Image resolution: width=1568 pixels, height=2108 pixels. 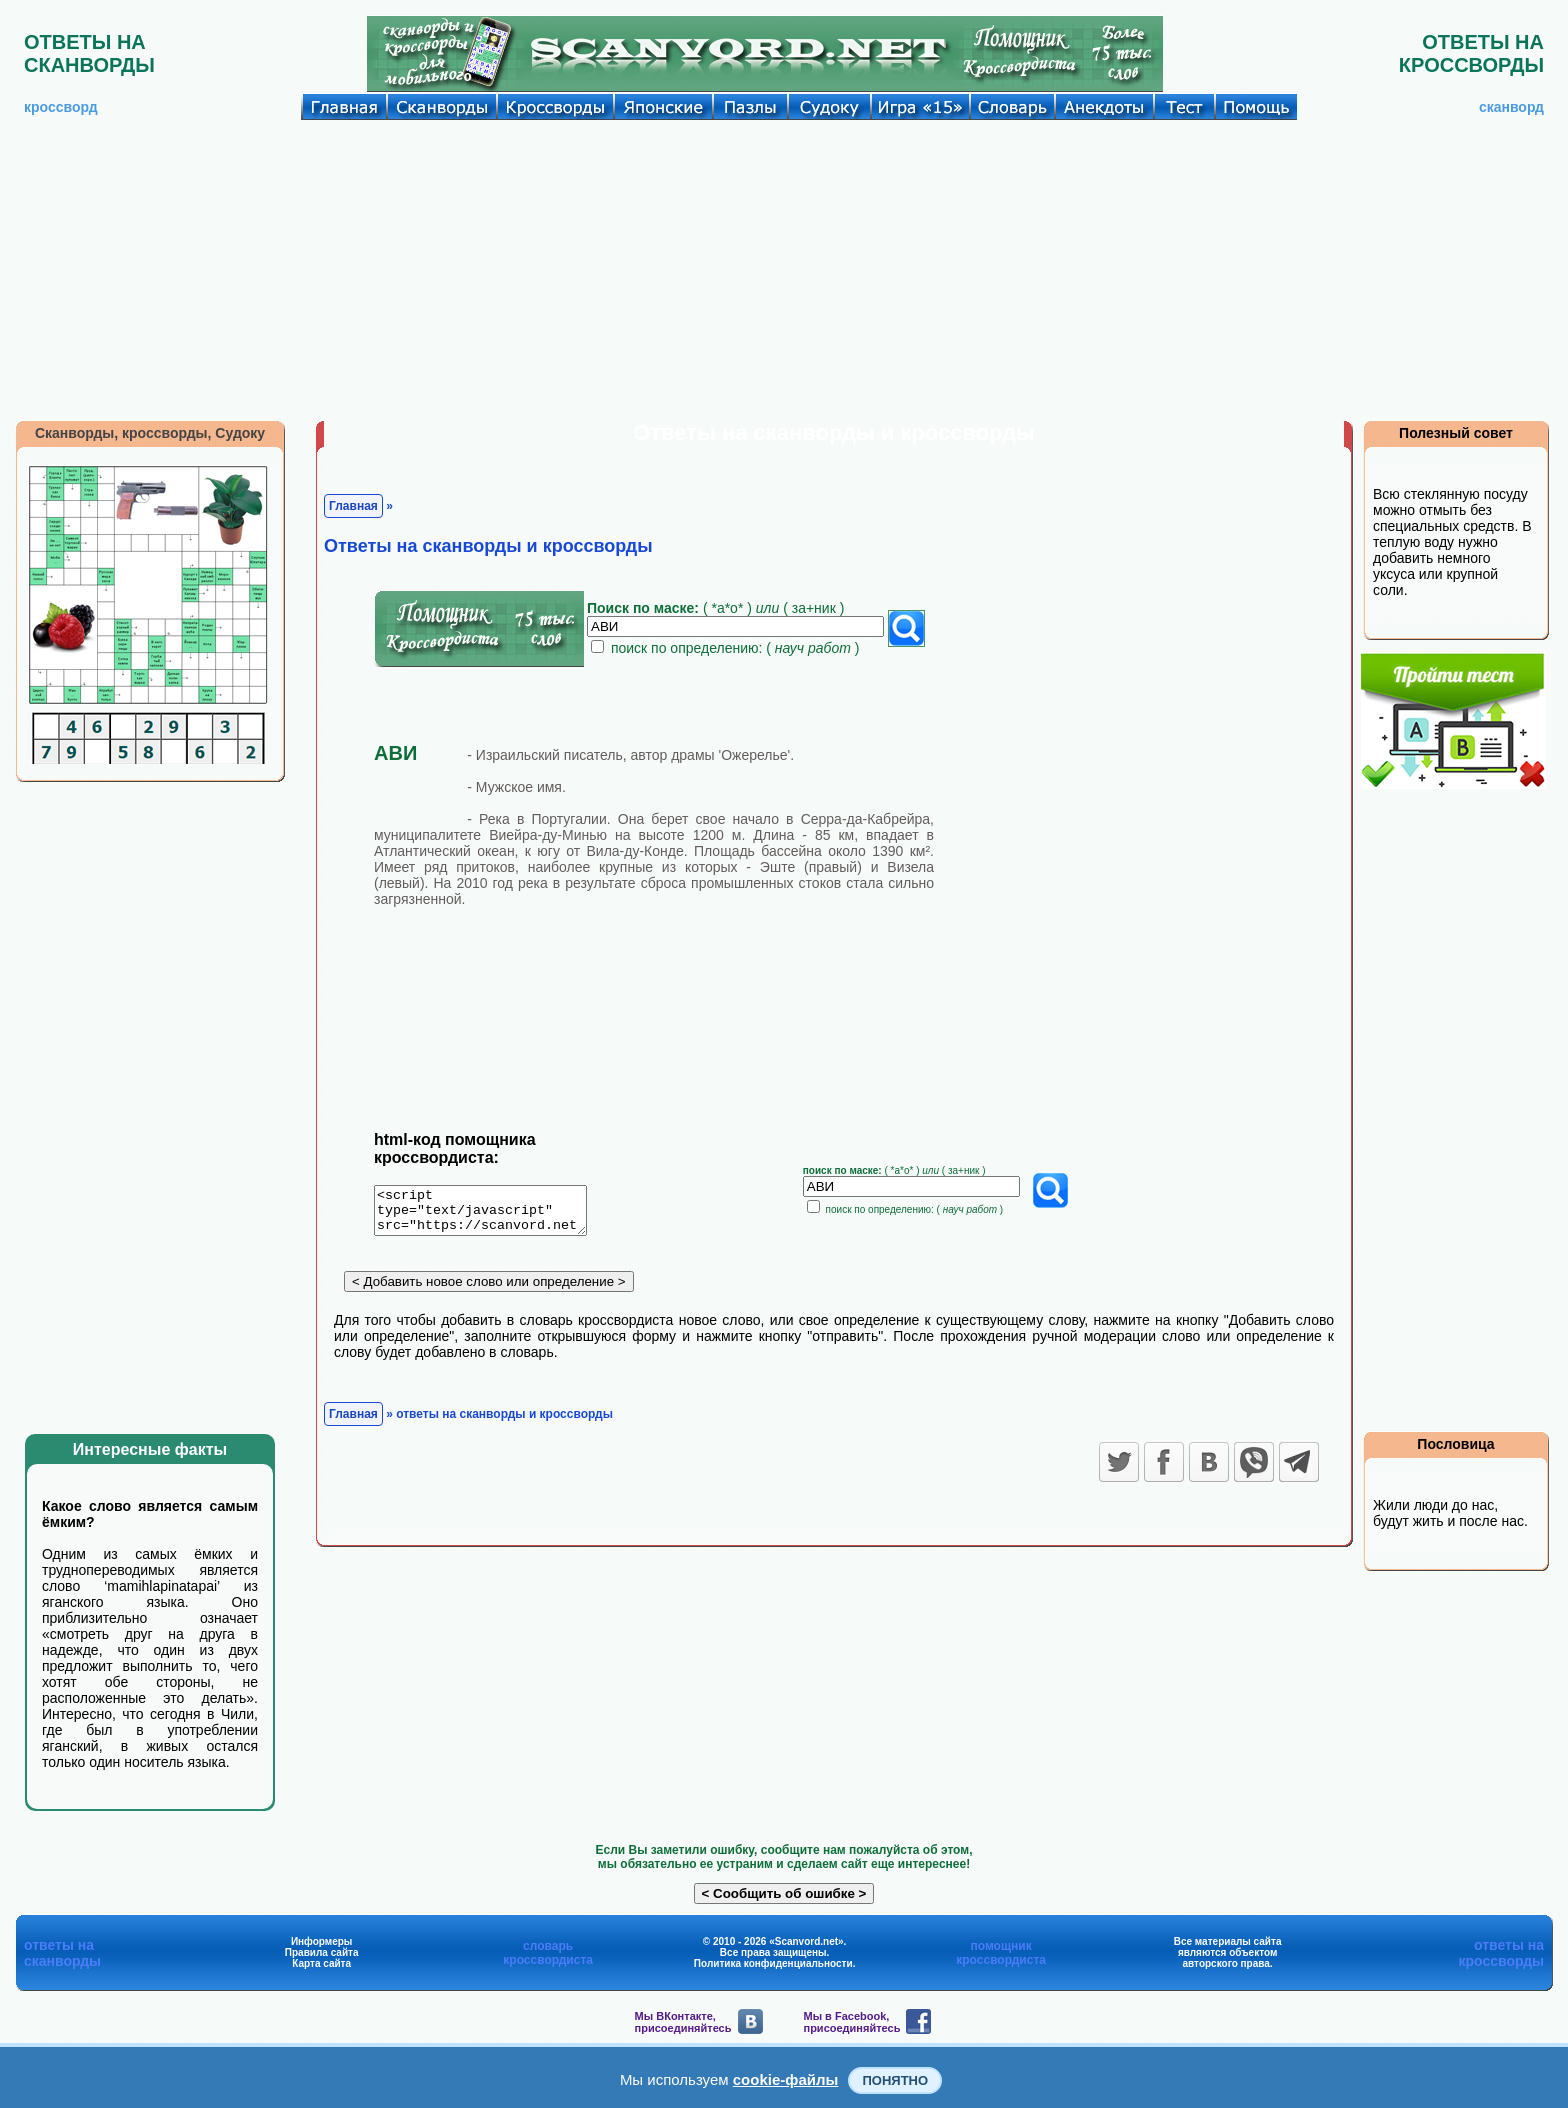 I want to click on Карта сайта, so click(x=321, y=1963).